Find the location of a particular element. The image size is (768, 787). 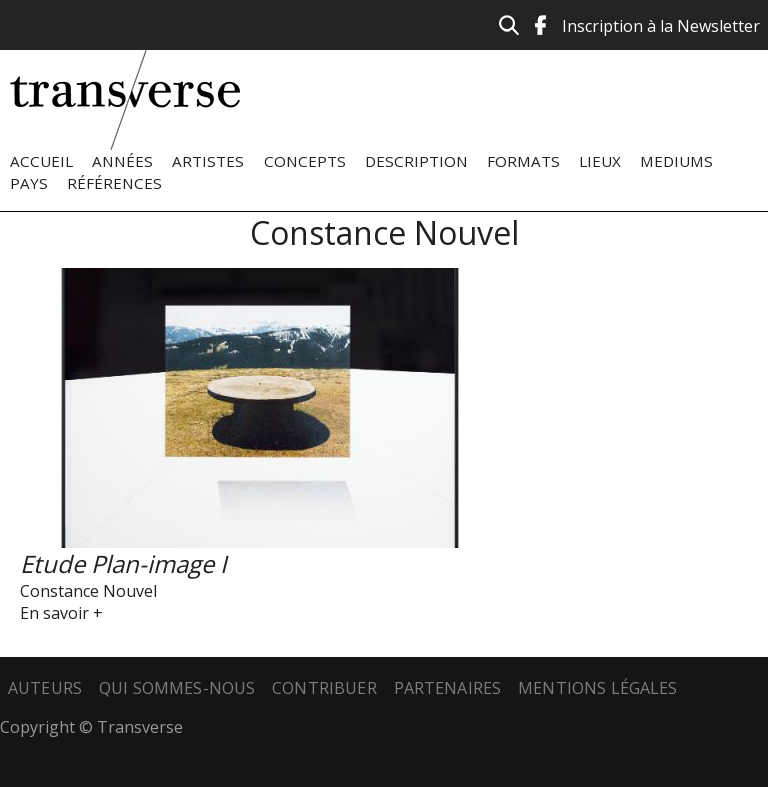

Références is located at coordinates (114, 183).